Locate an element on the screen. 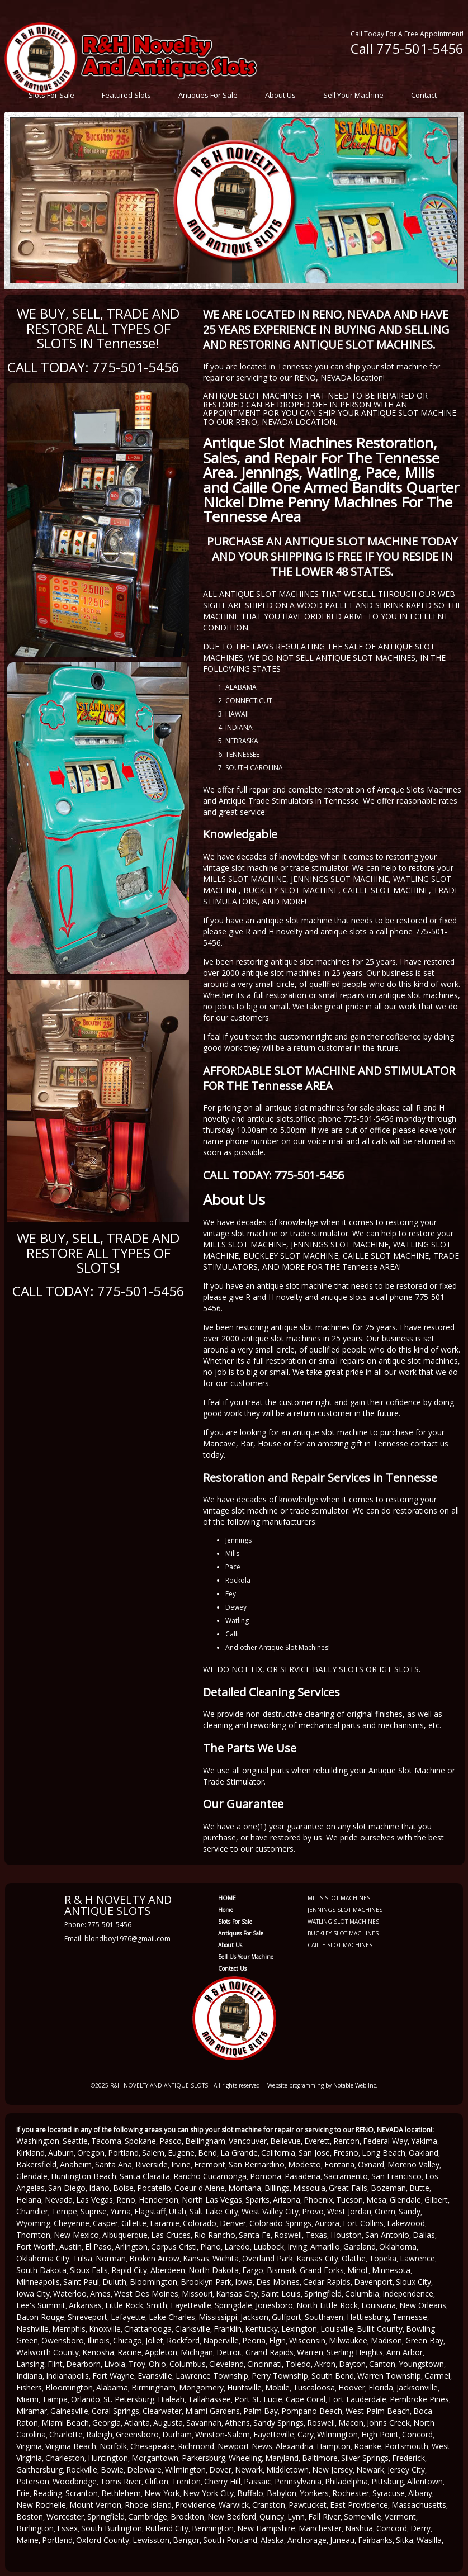 This screenshot has height=2576, width=468. blondboy1976@gmail.com is located at coordinates (127, 1938).